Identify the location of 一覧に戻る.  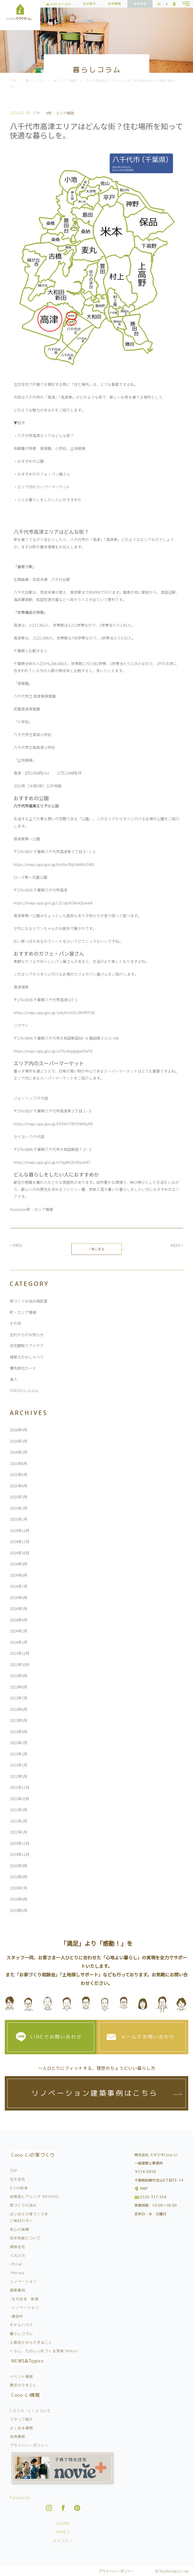
(97, 1249).